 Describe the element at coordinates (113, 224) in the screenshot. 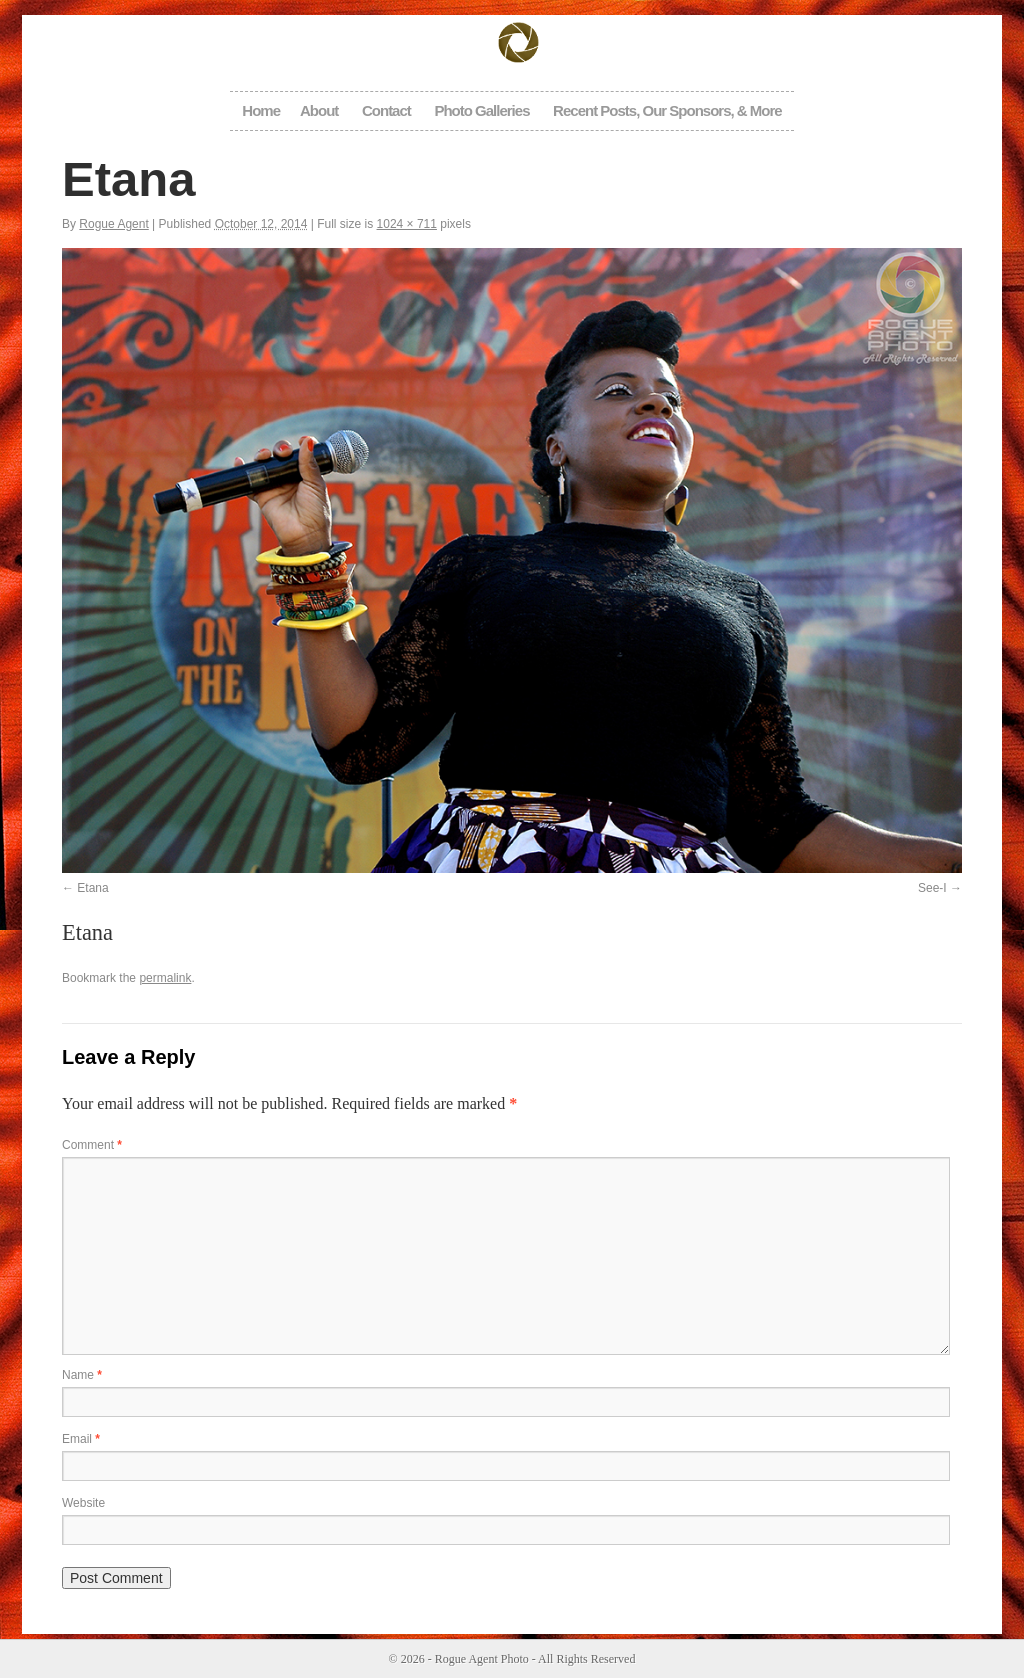

I see `Rogue Agent` at that location.